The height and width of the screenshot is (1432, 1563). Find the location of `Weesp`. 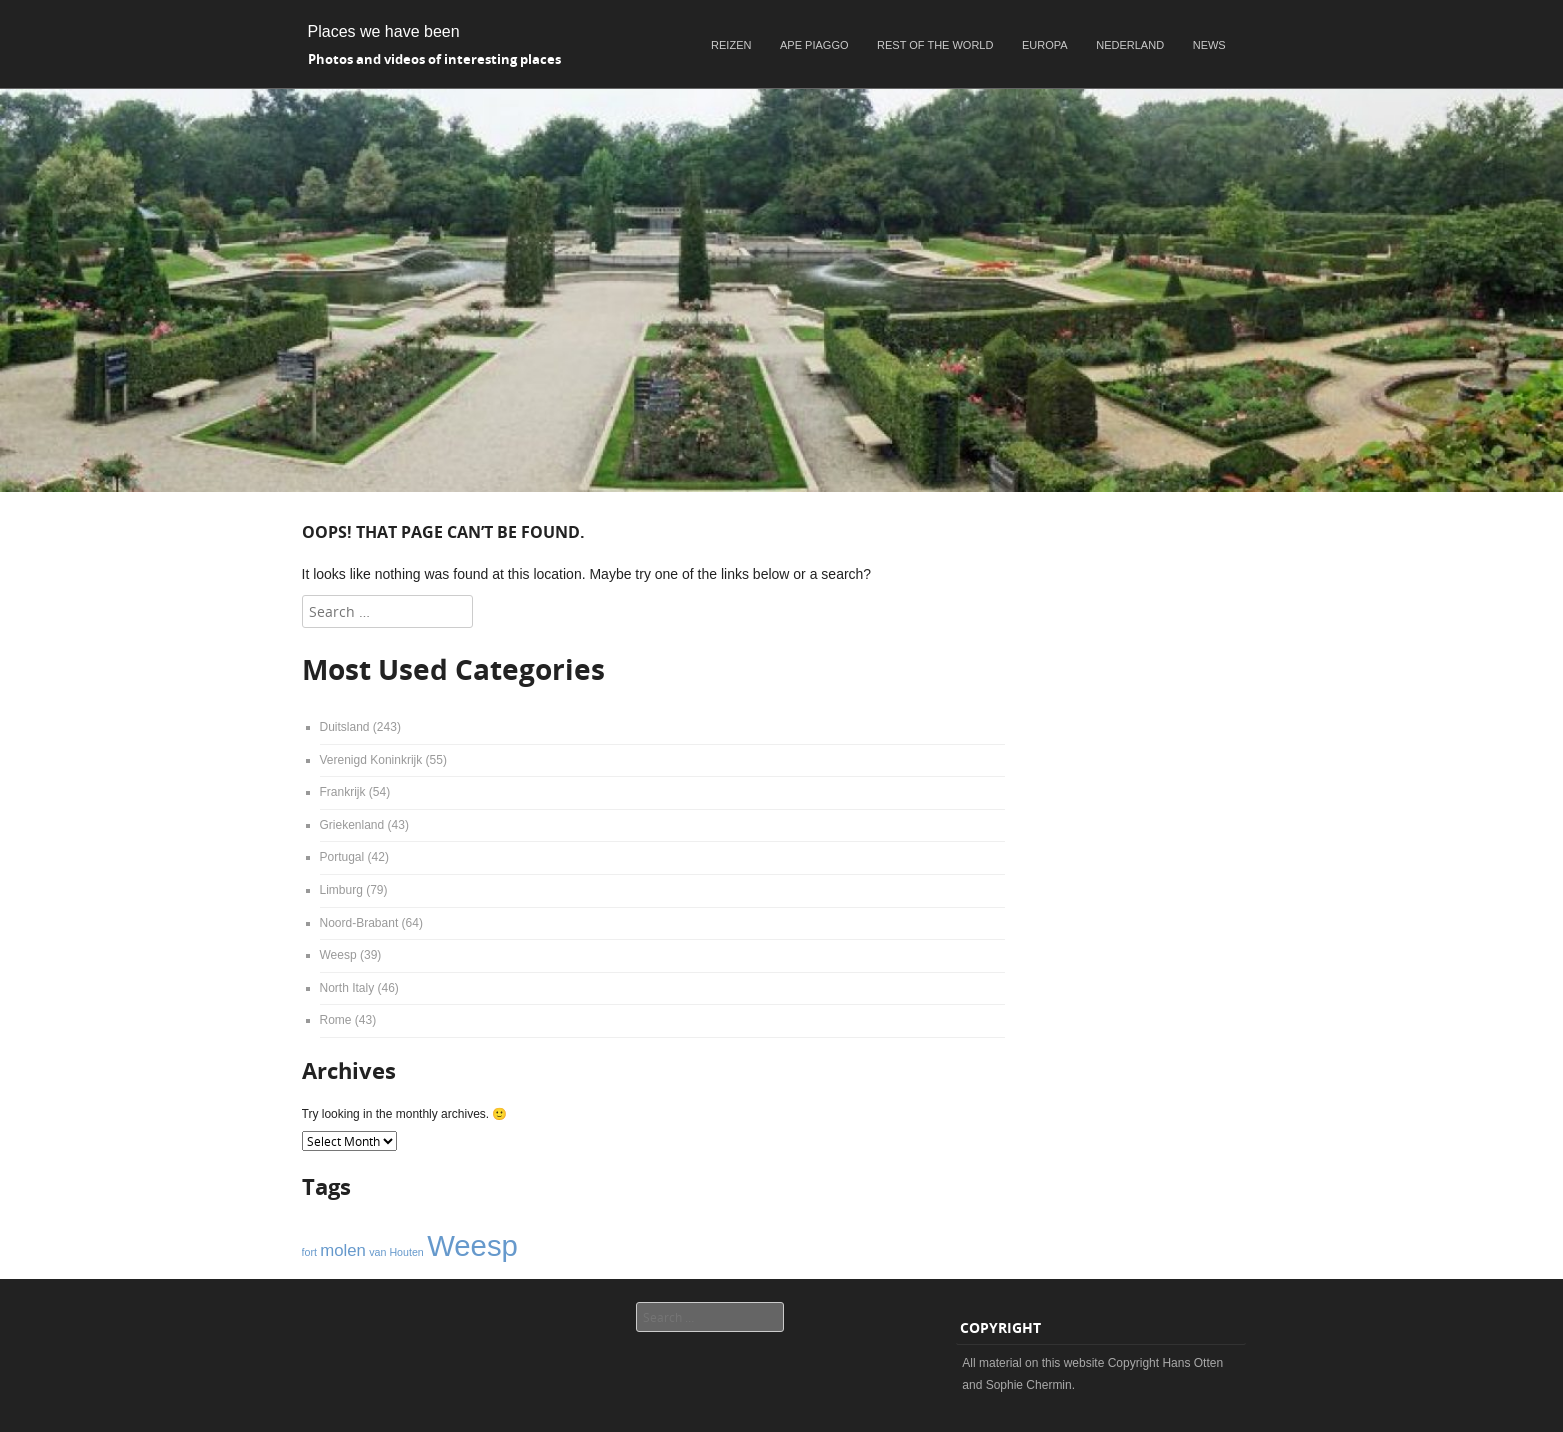

Weesp is located at coordinates (338, 955).